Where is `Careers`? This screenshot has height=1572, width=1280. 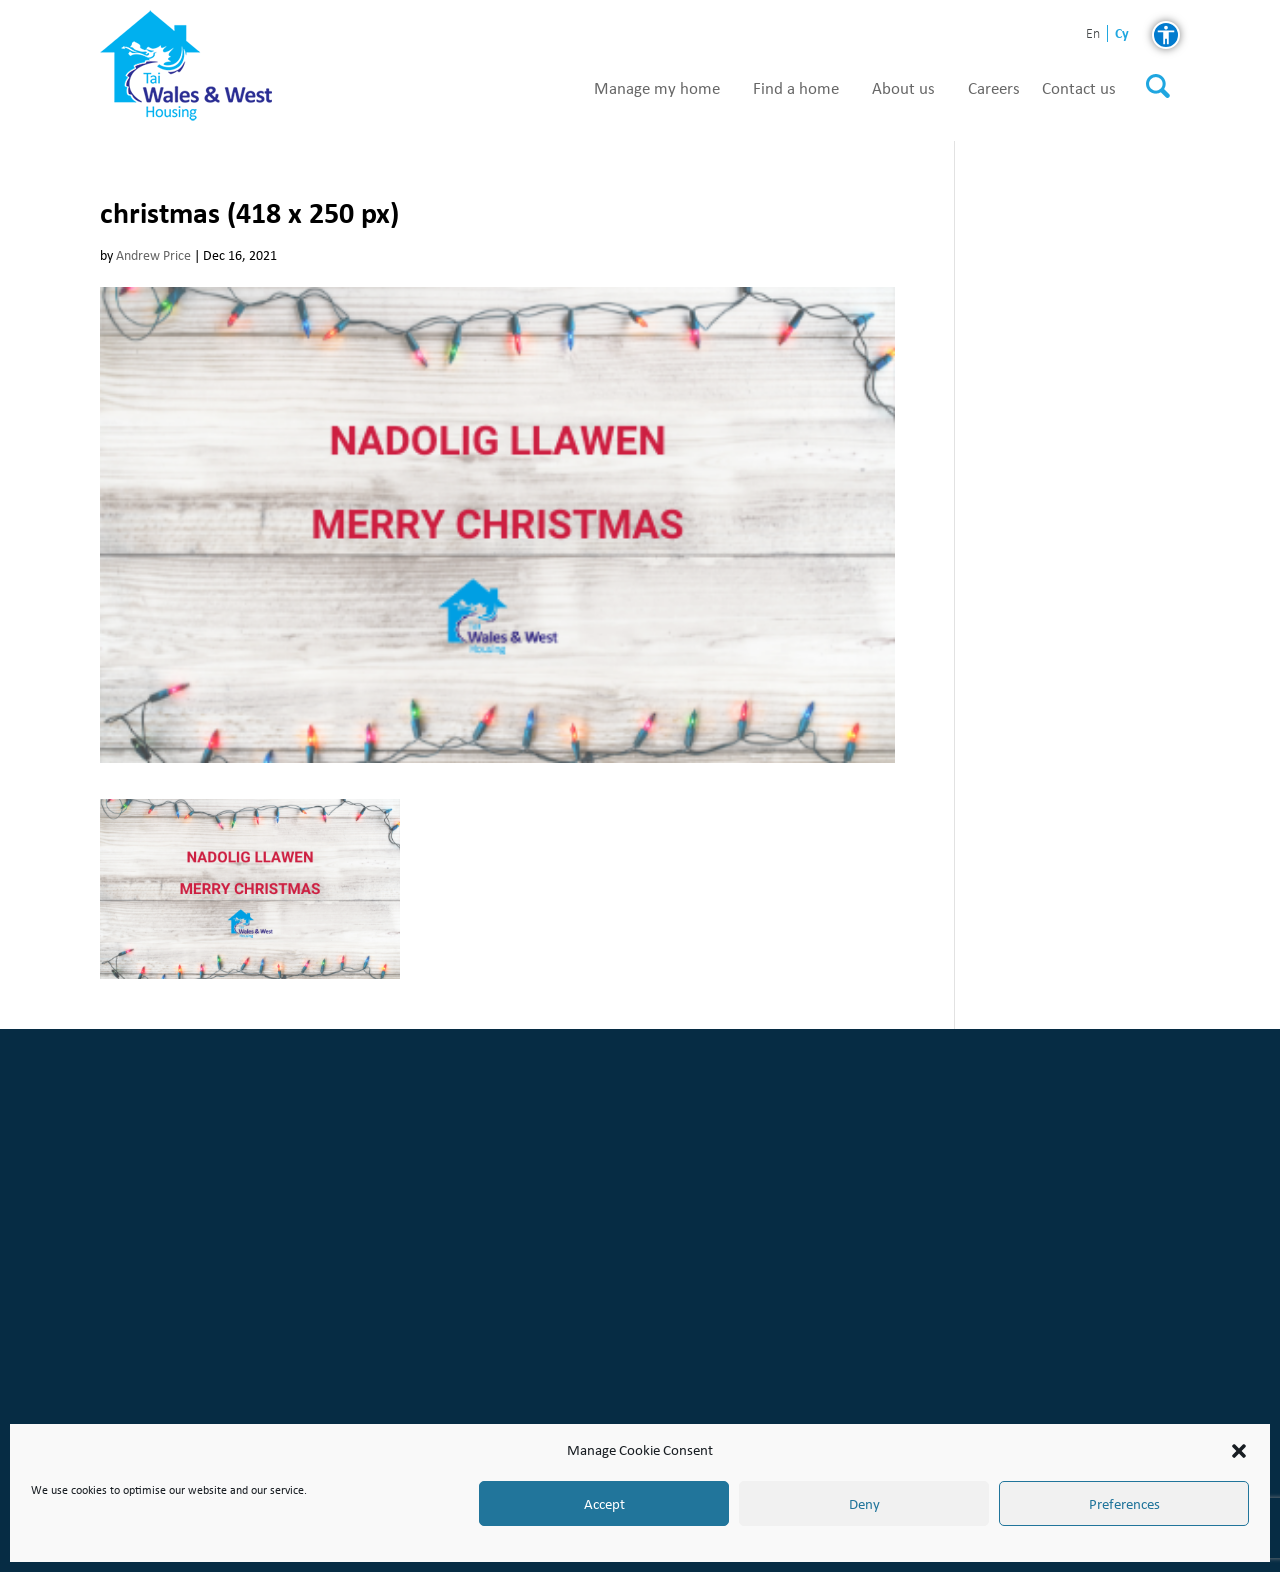 Careers is located at coordinates (994, 89).